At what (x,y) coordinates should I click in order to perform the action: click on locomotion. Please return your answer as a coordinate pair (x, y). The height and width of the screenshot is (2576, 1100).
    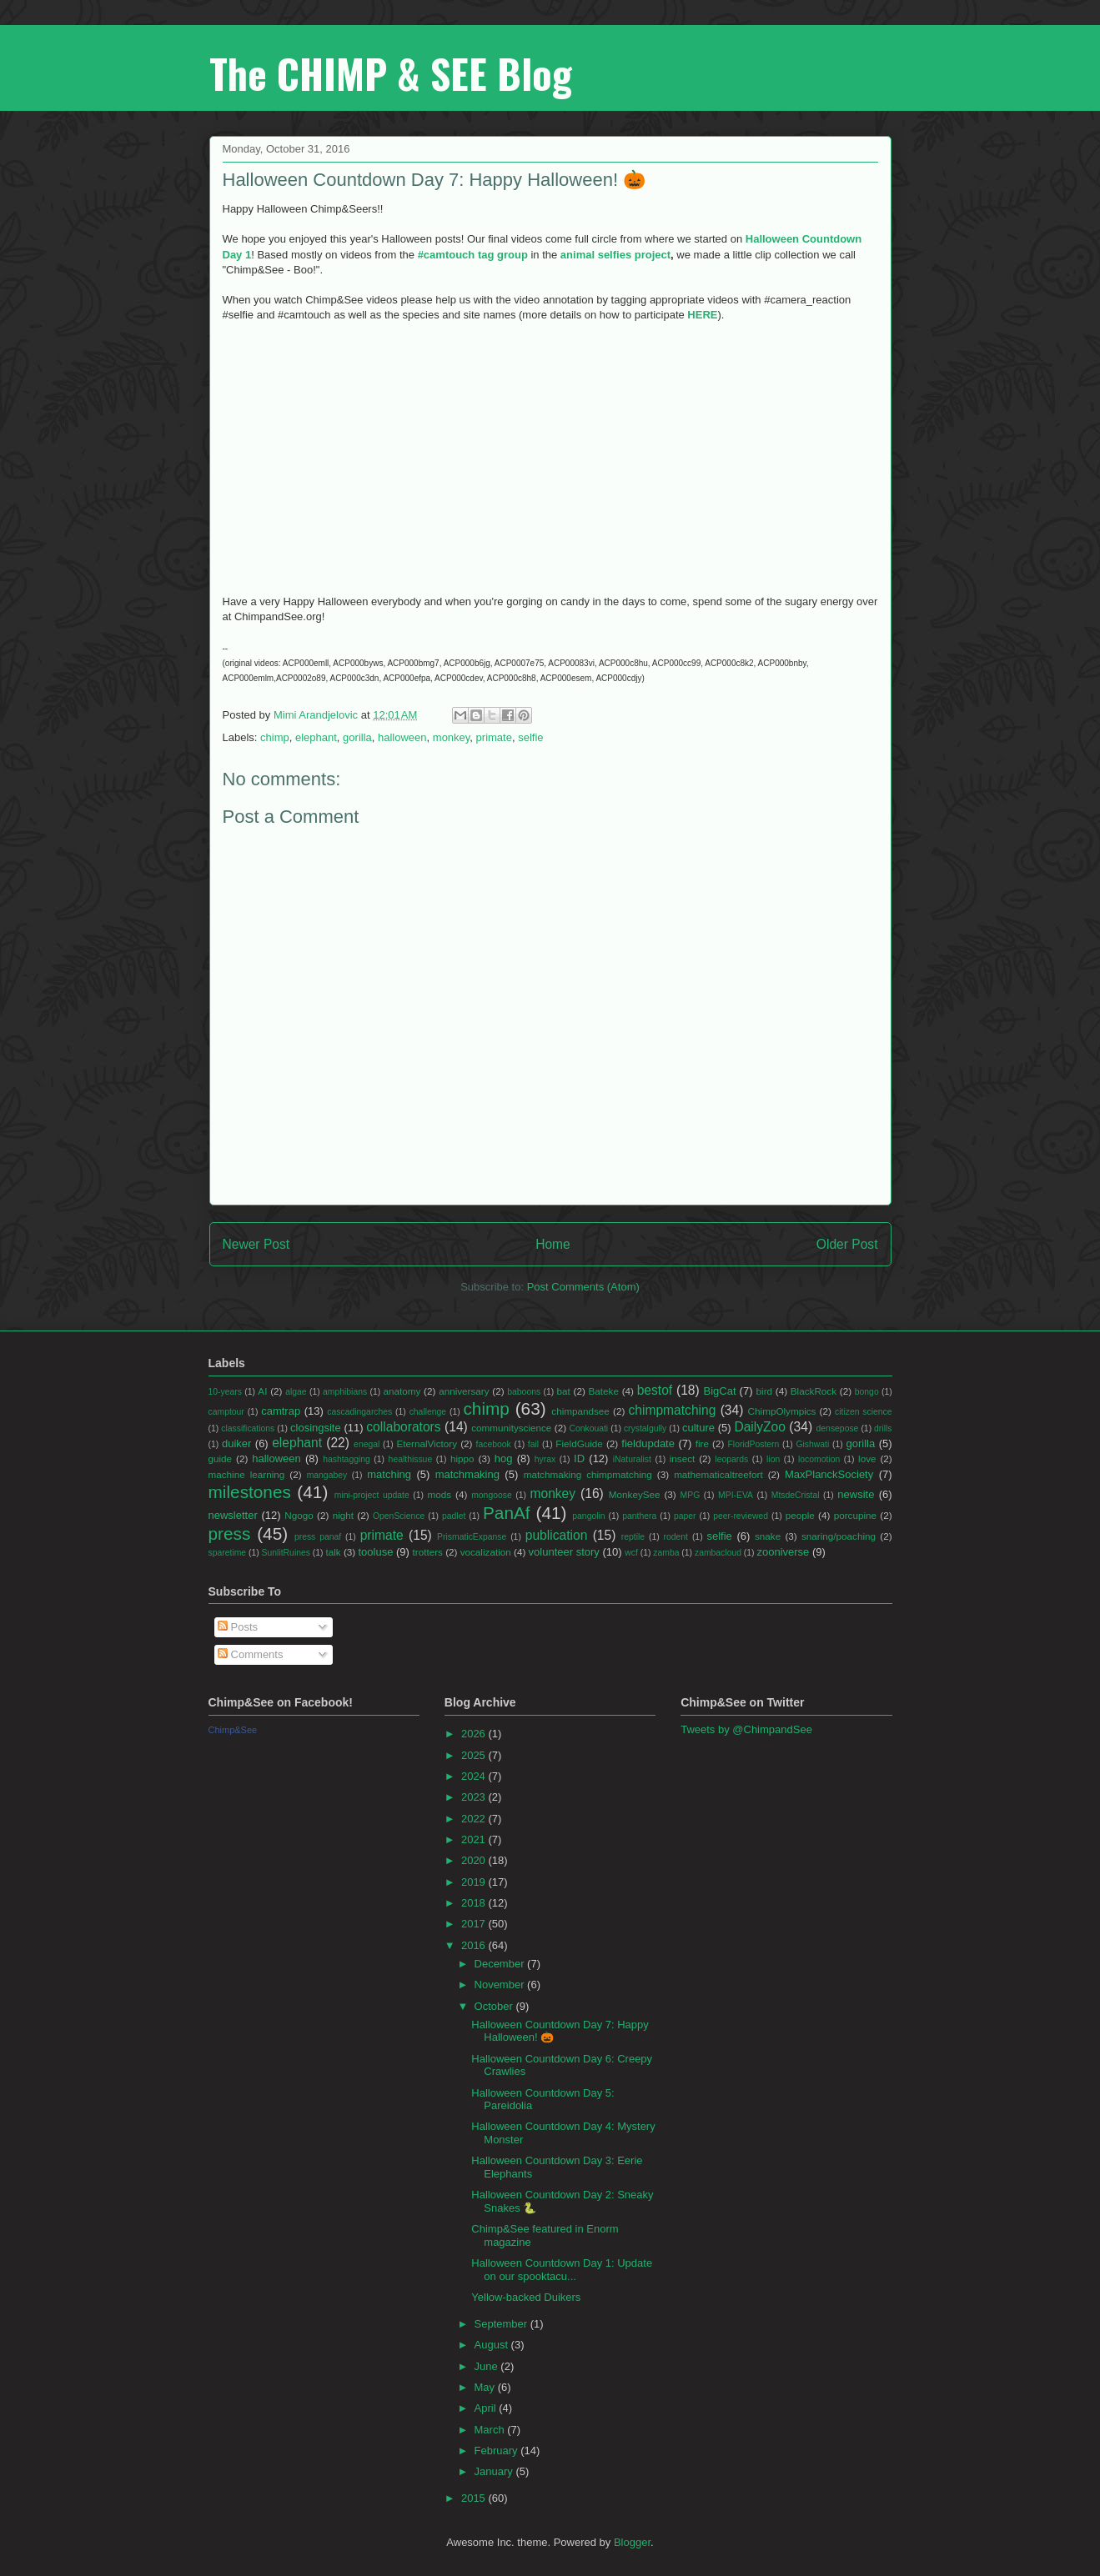
    Looking at the image, I should click on (819, 1459).